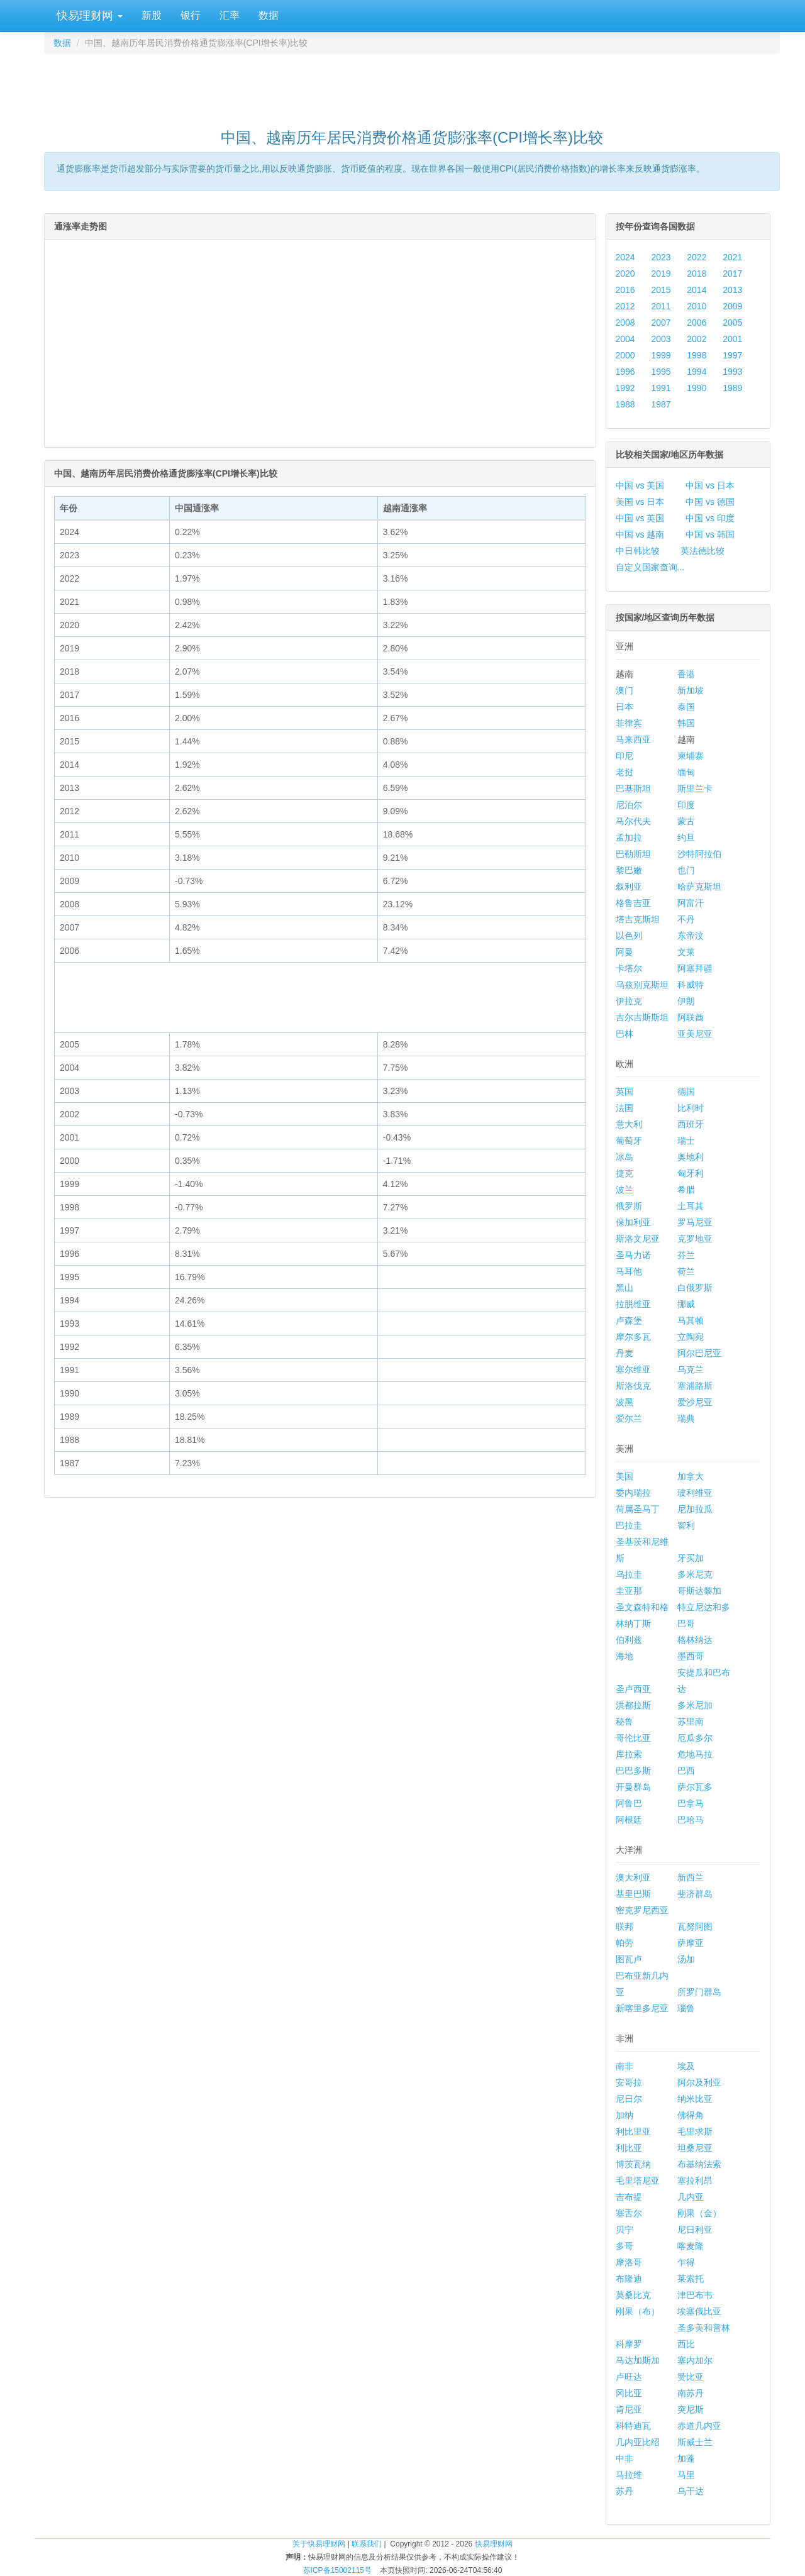  Describe the element at coordinates (696, 388) in the screenshot. I see `1990` at that location.